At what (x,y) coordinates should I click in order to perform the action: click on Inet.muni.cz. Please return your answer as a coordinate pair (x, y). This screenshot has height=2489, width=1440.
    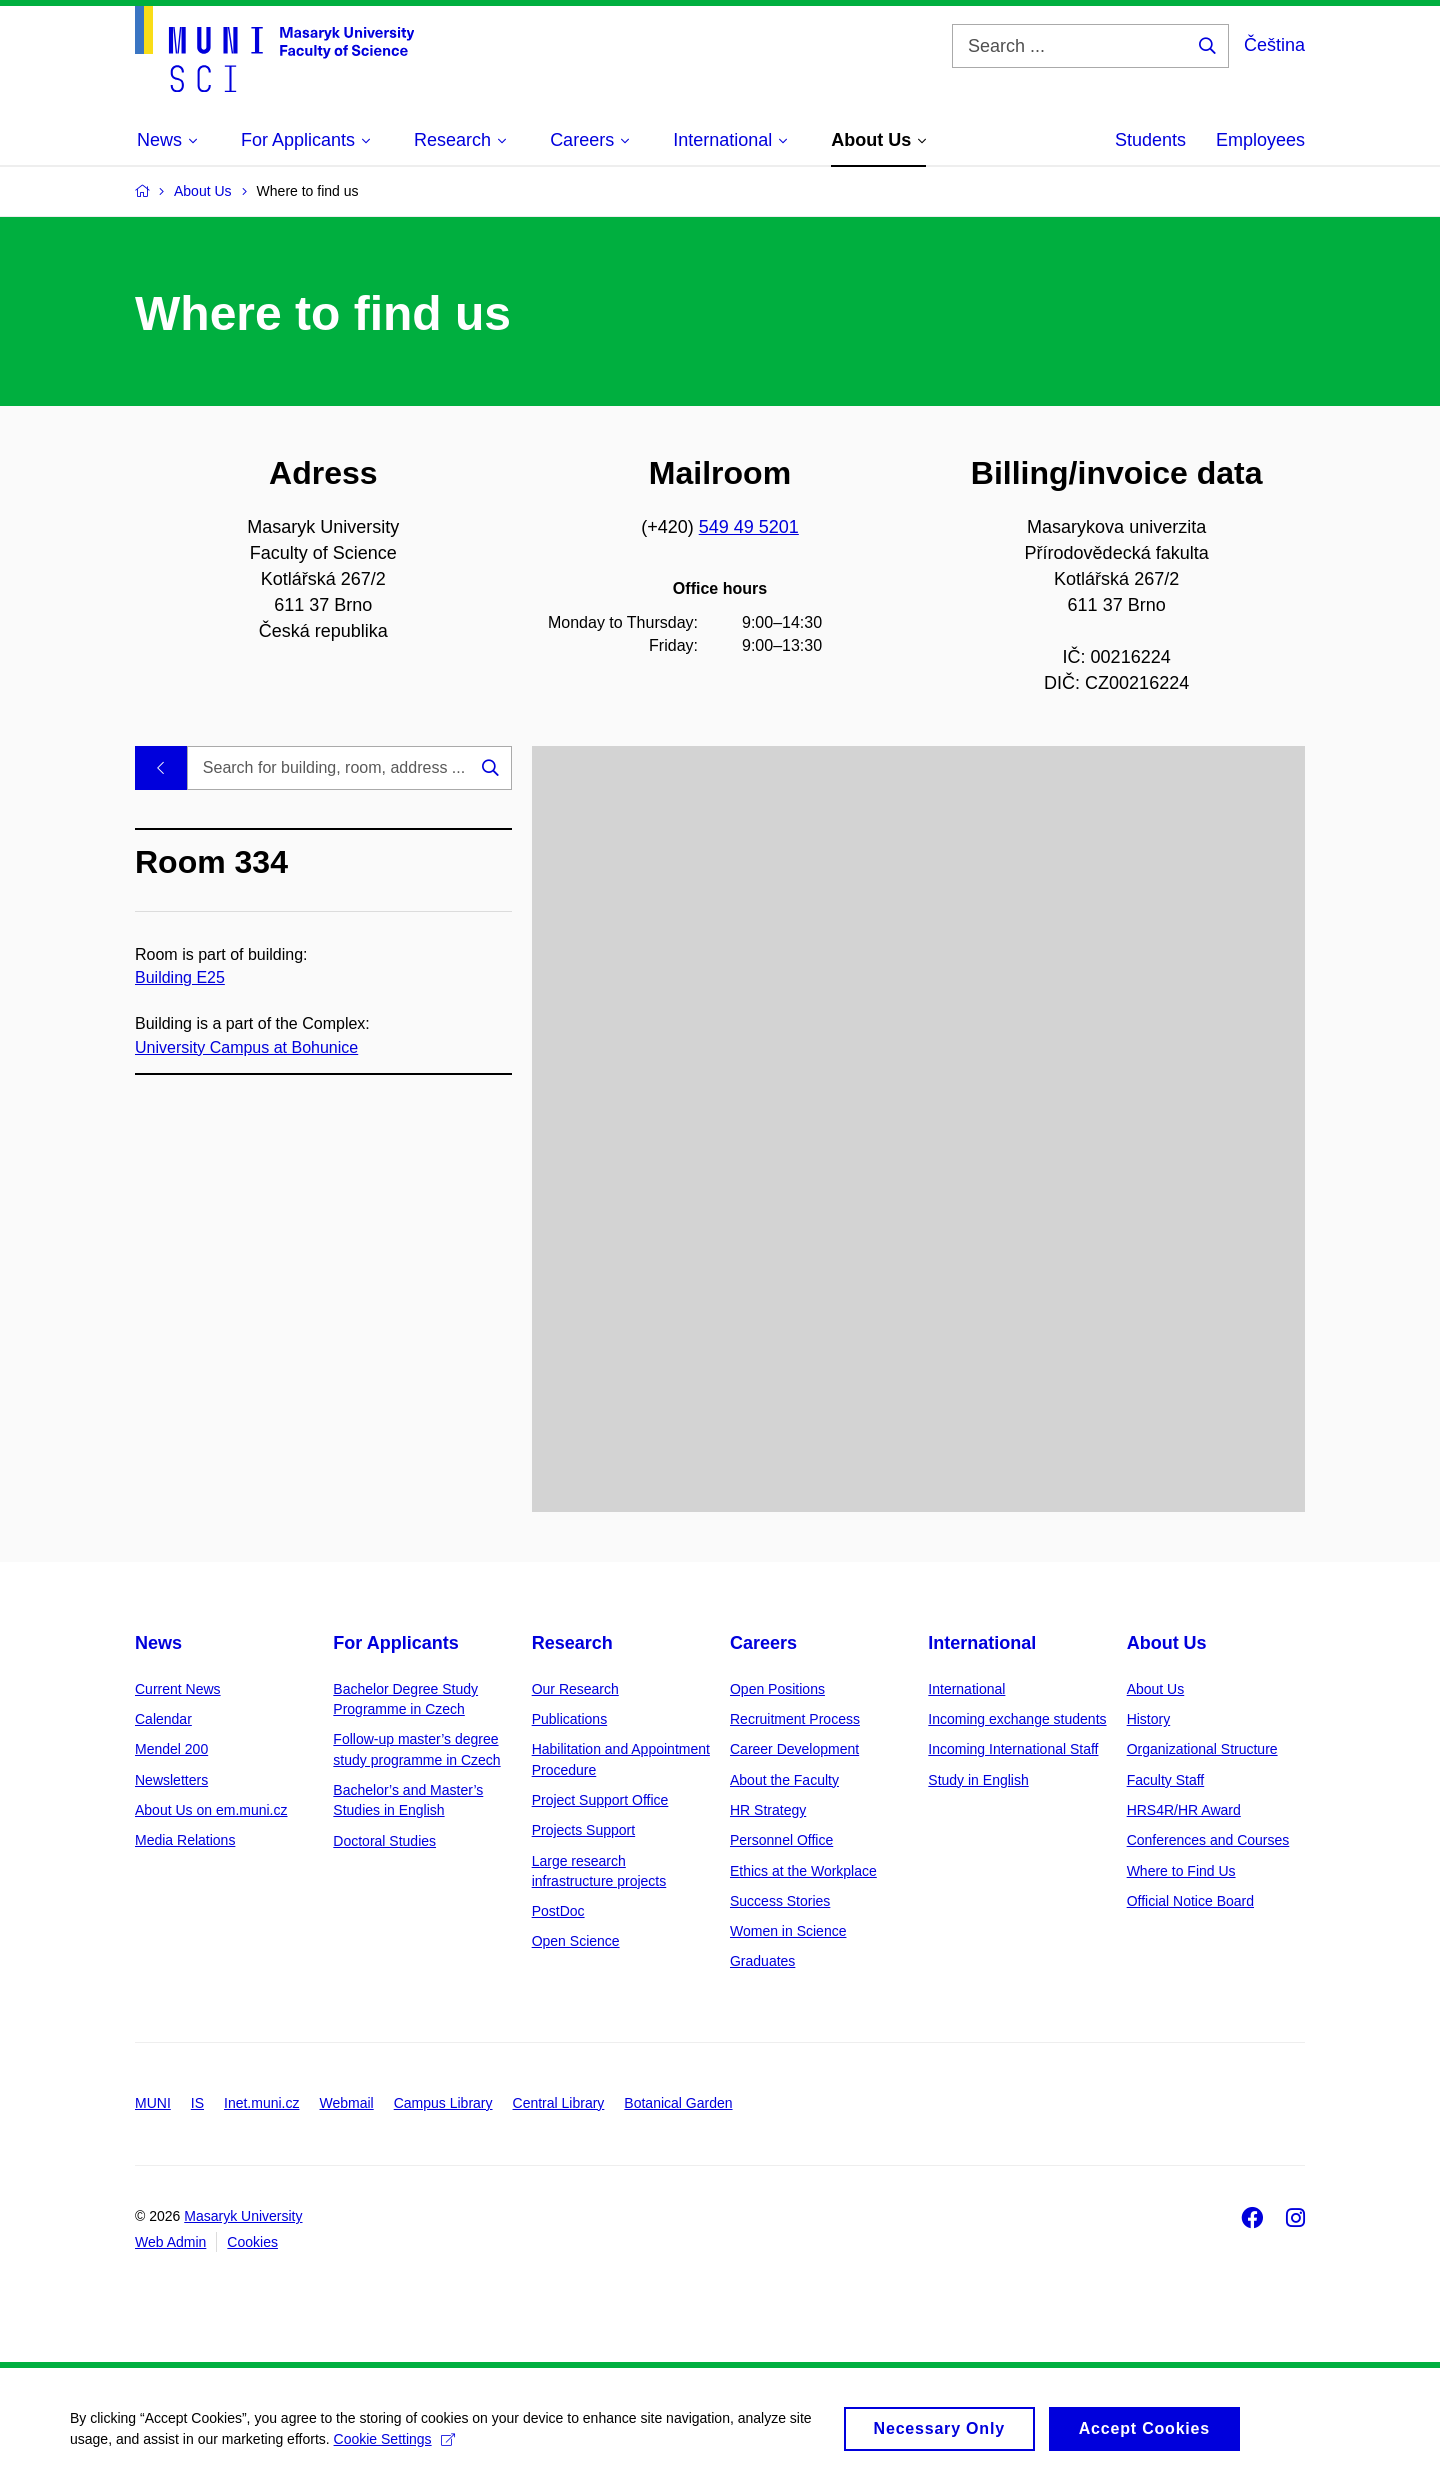
    Looking at the image, I should click on (261, 2103).